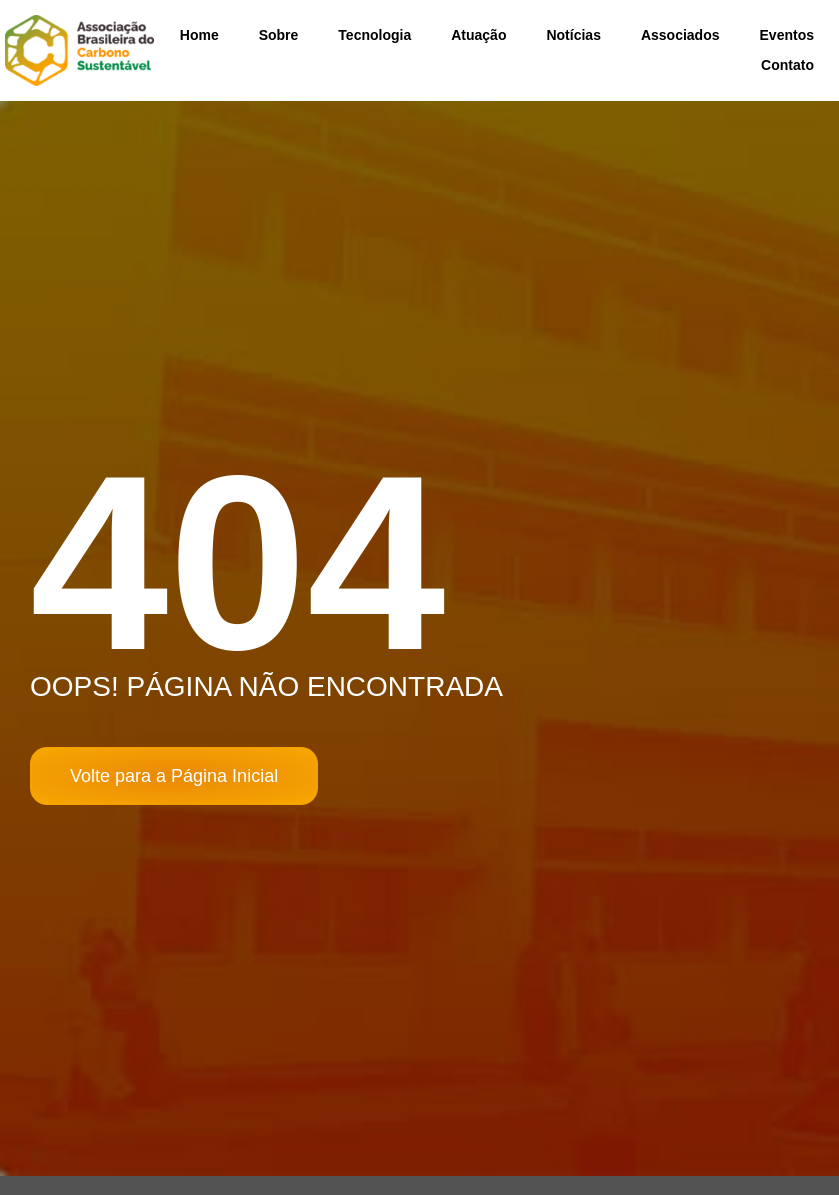 The width and height of the screenshot is (839, 1195). Describe the element at coordinates (787, 35) in the screenshot. I see `Eventos` at that location.